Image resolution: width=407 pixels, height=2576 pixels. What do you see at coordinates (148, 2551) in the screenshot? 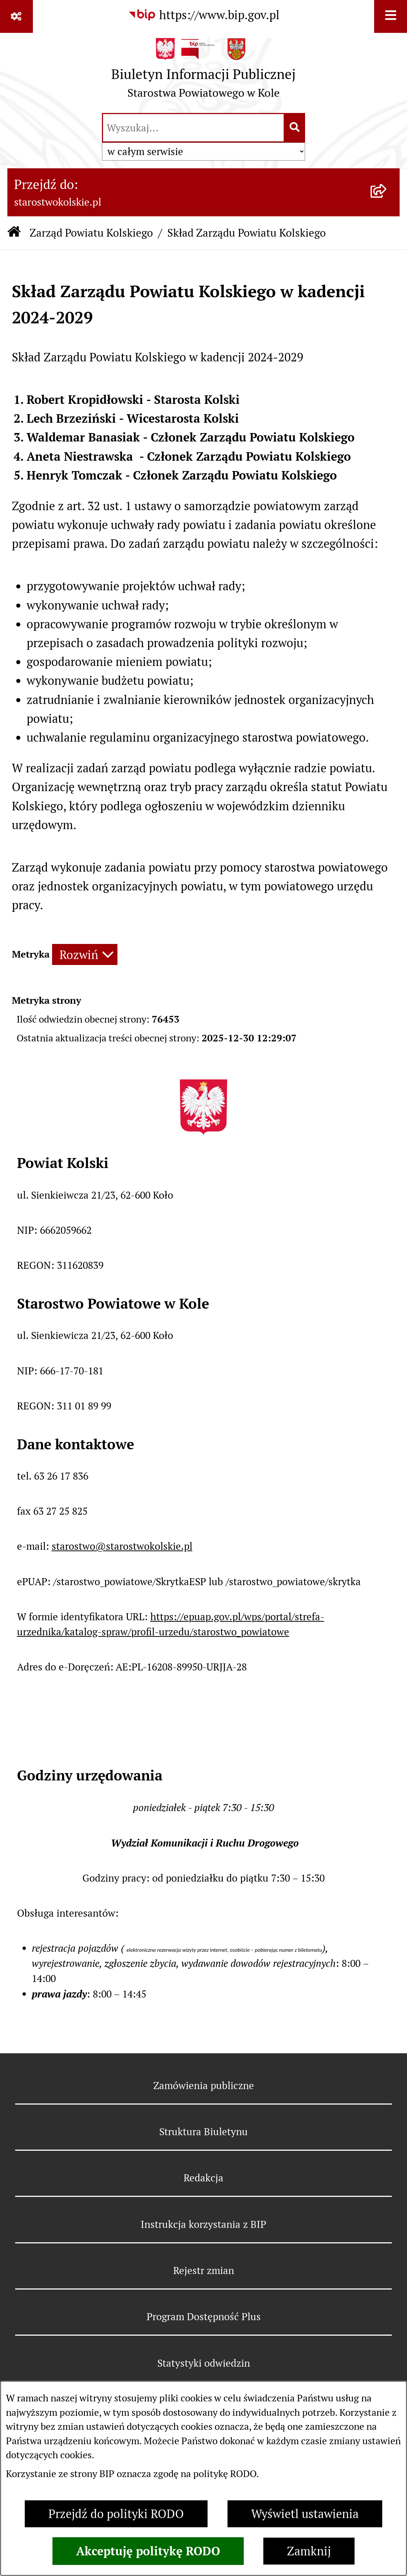
I see `Akceptuję politykę RODO` at bounding box center [148, 2551].